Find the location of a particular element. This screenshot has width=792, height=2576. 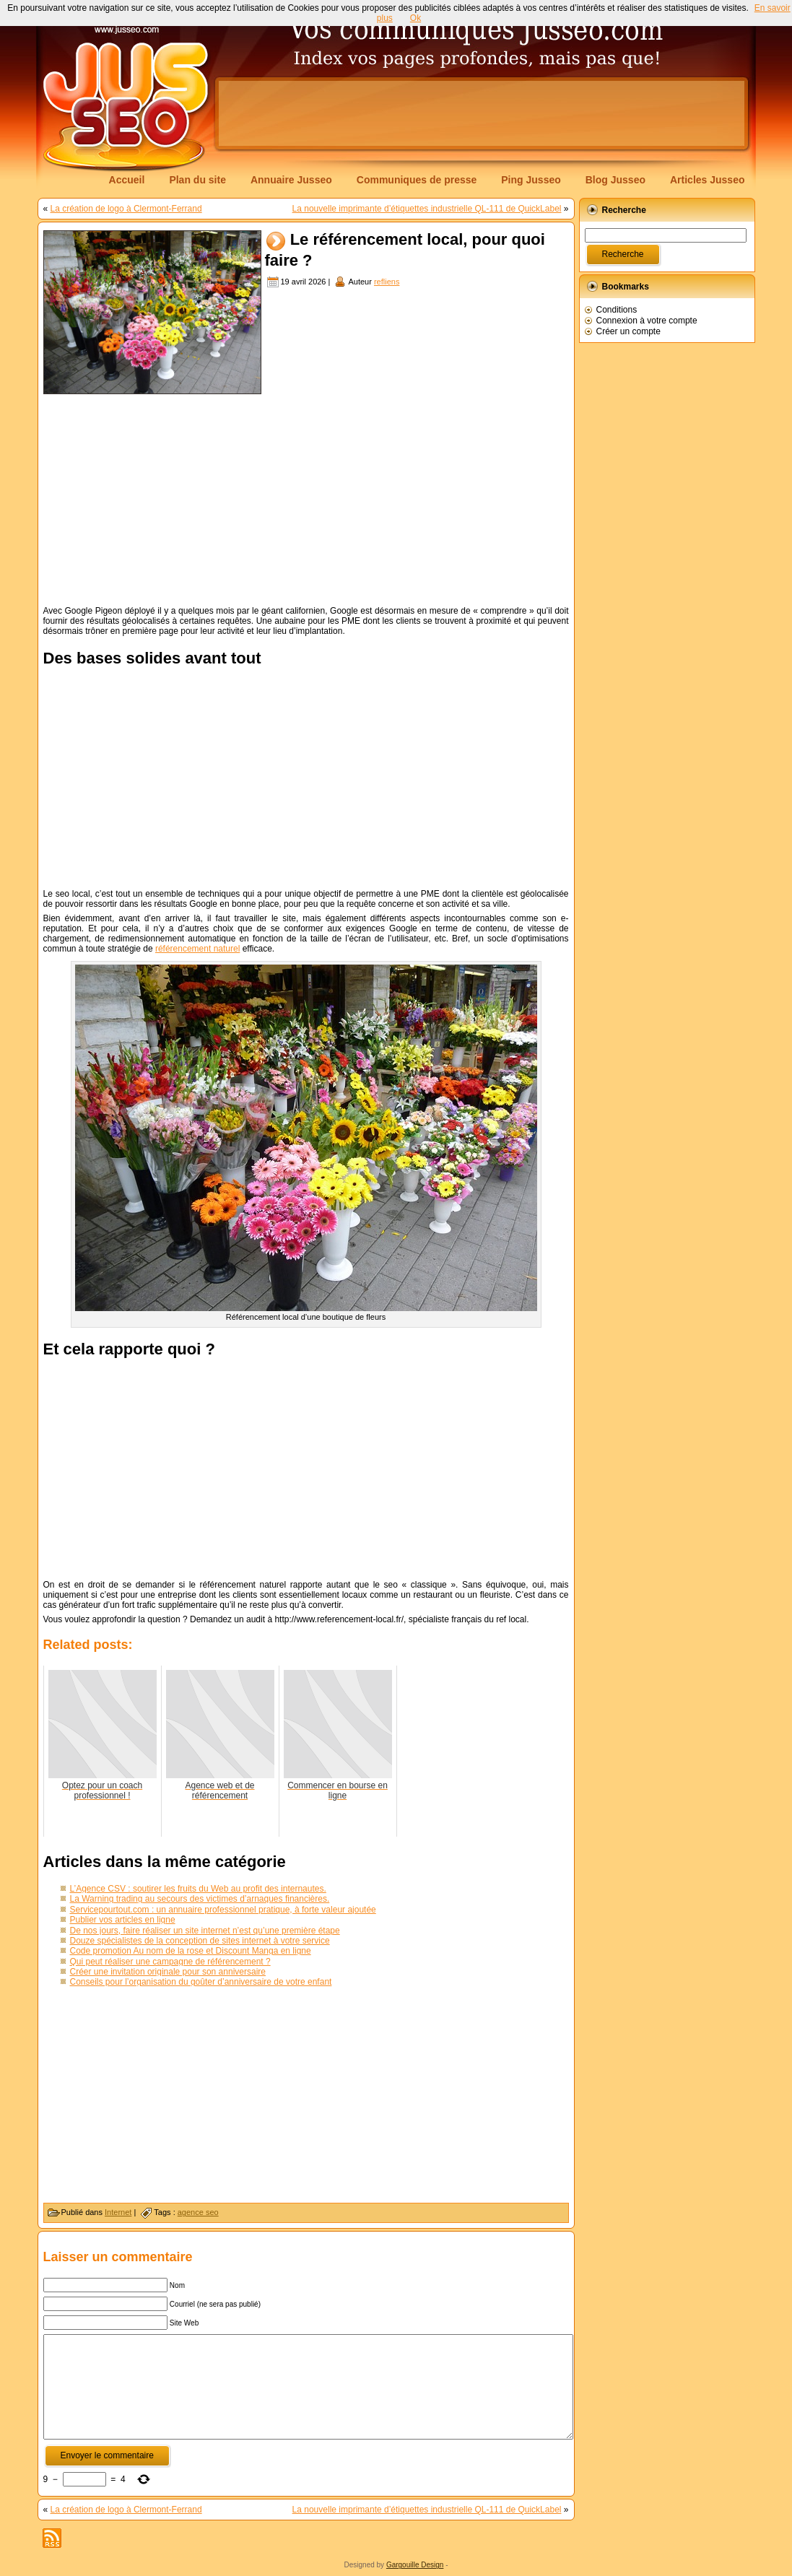

La Warning trading au secours des victimes d’arnaques financières. is located at coordinates (200, 1899).